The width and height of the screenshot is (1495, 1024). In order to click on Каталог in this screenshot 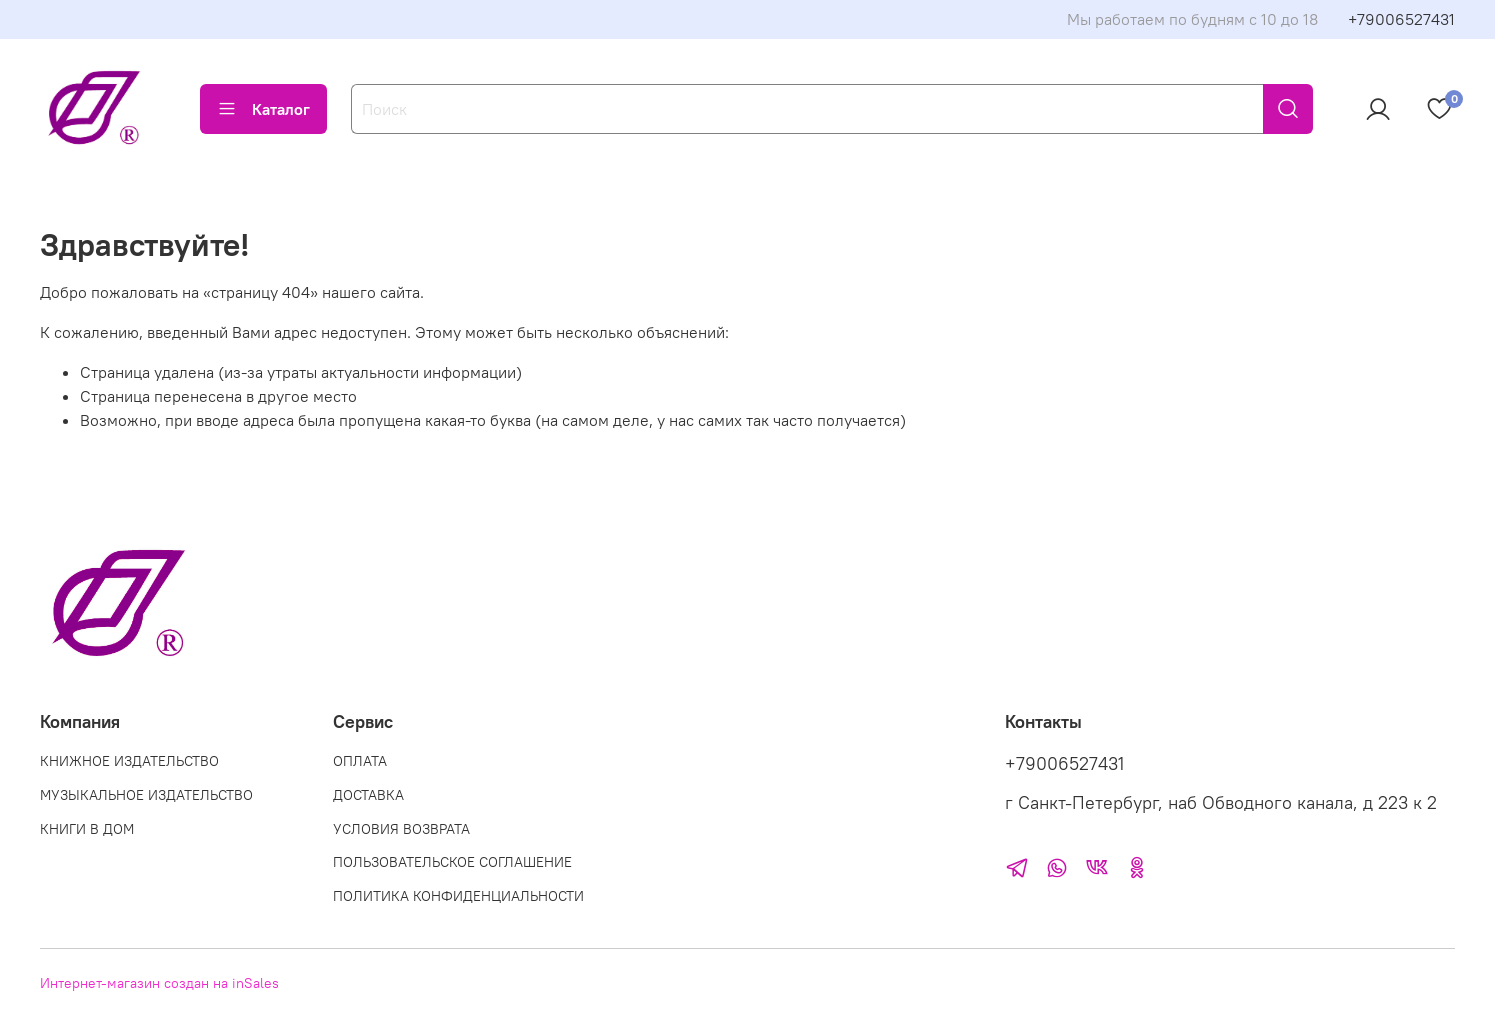, I will do `click(263, 109)`.